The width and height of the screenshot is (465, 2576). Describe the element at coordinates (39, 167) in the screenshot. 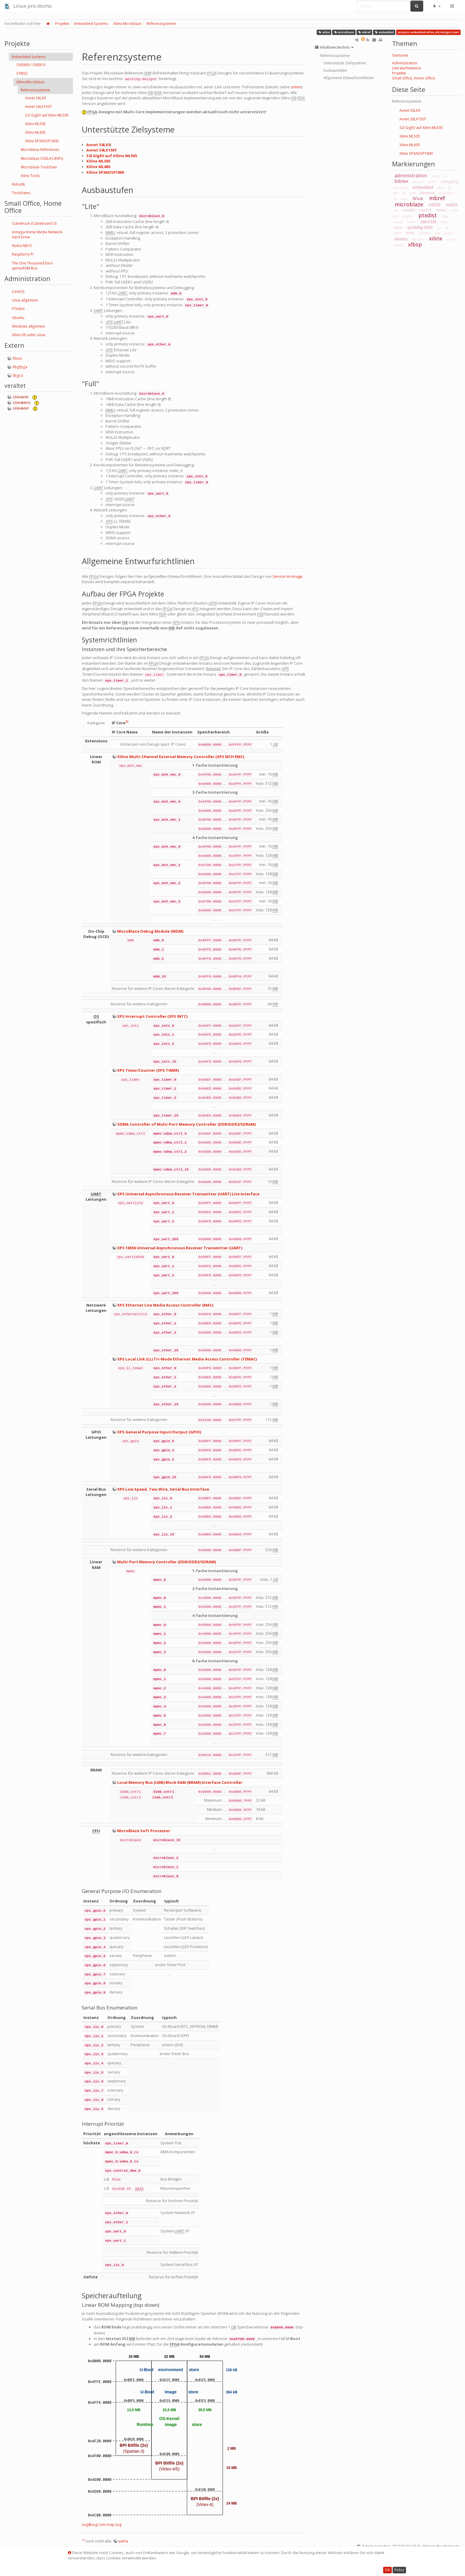

I see `Microblaze Toolchain` at that location.